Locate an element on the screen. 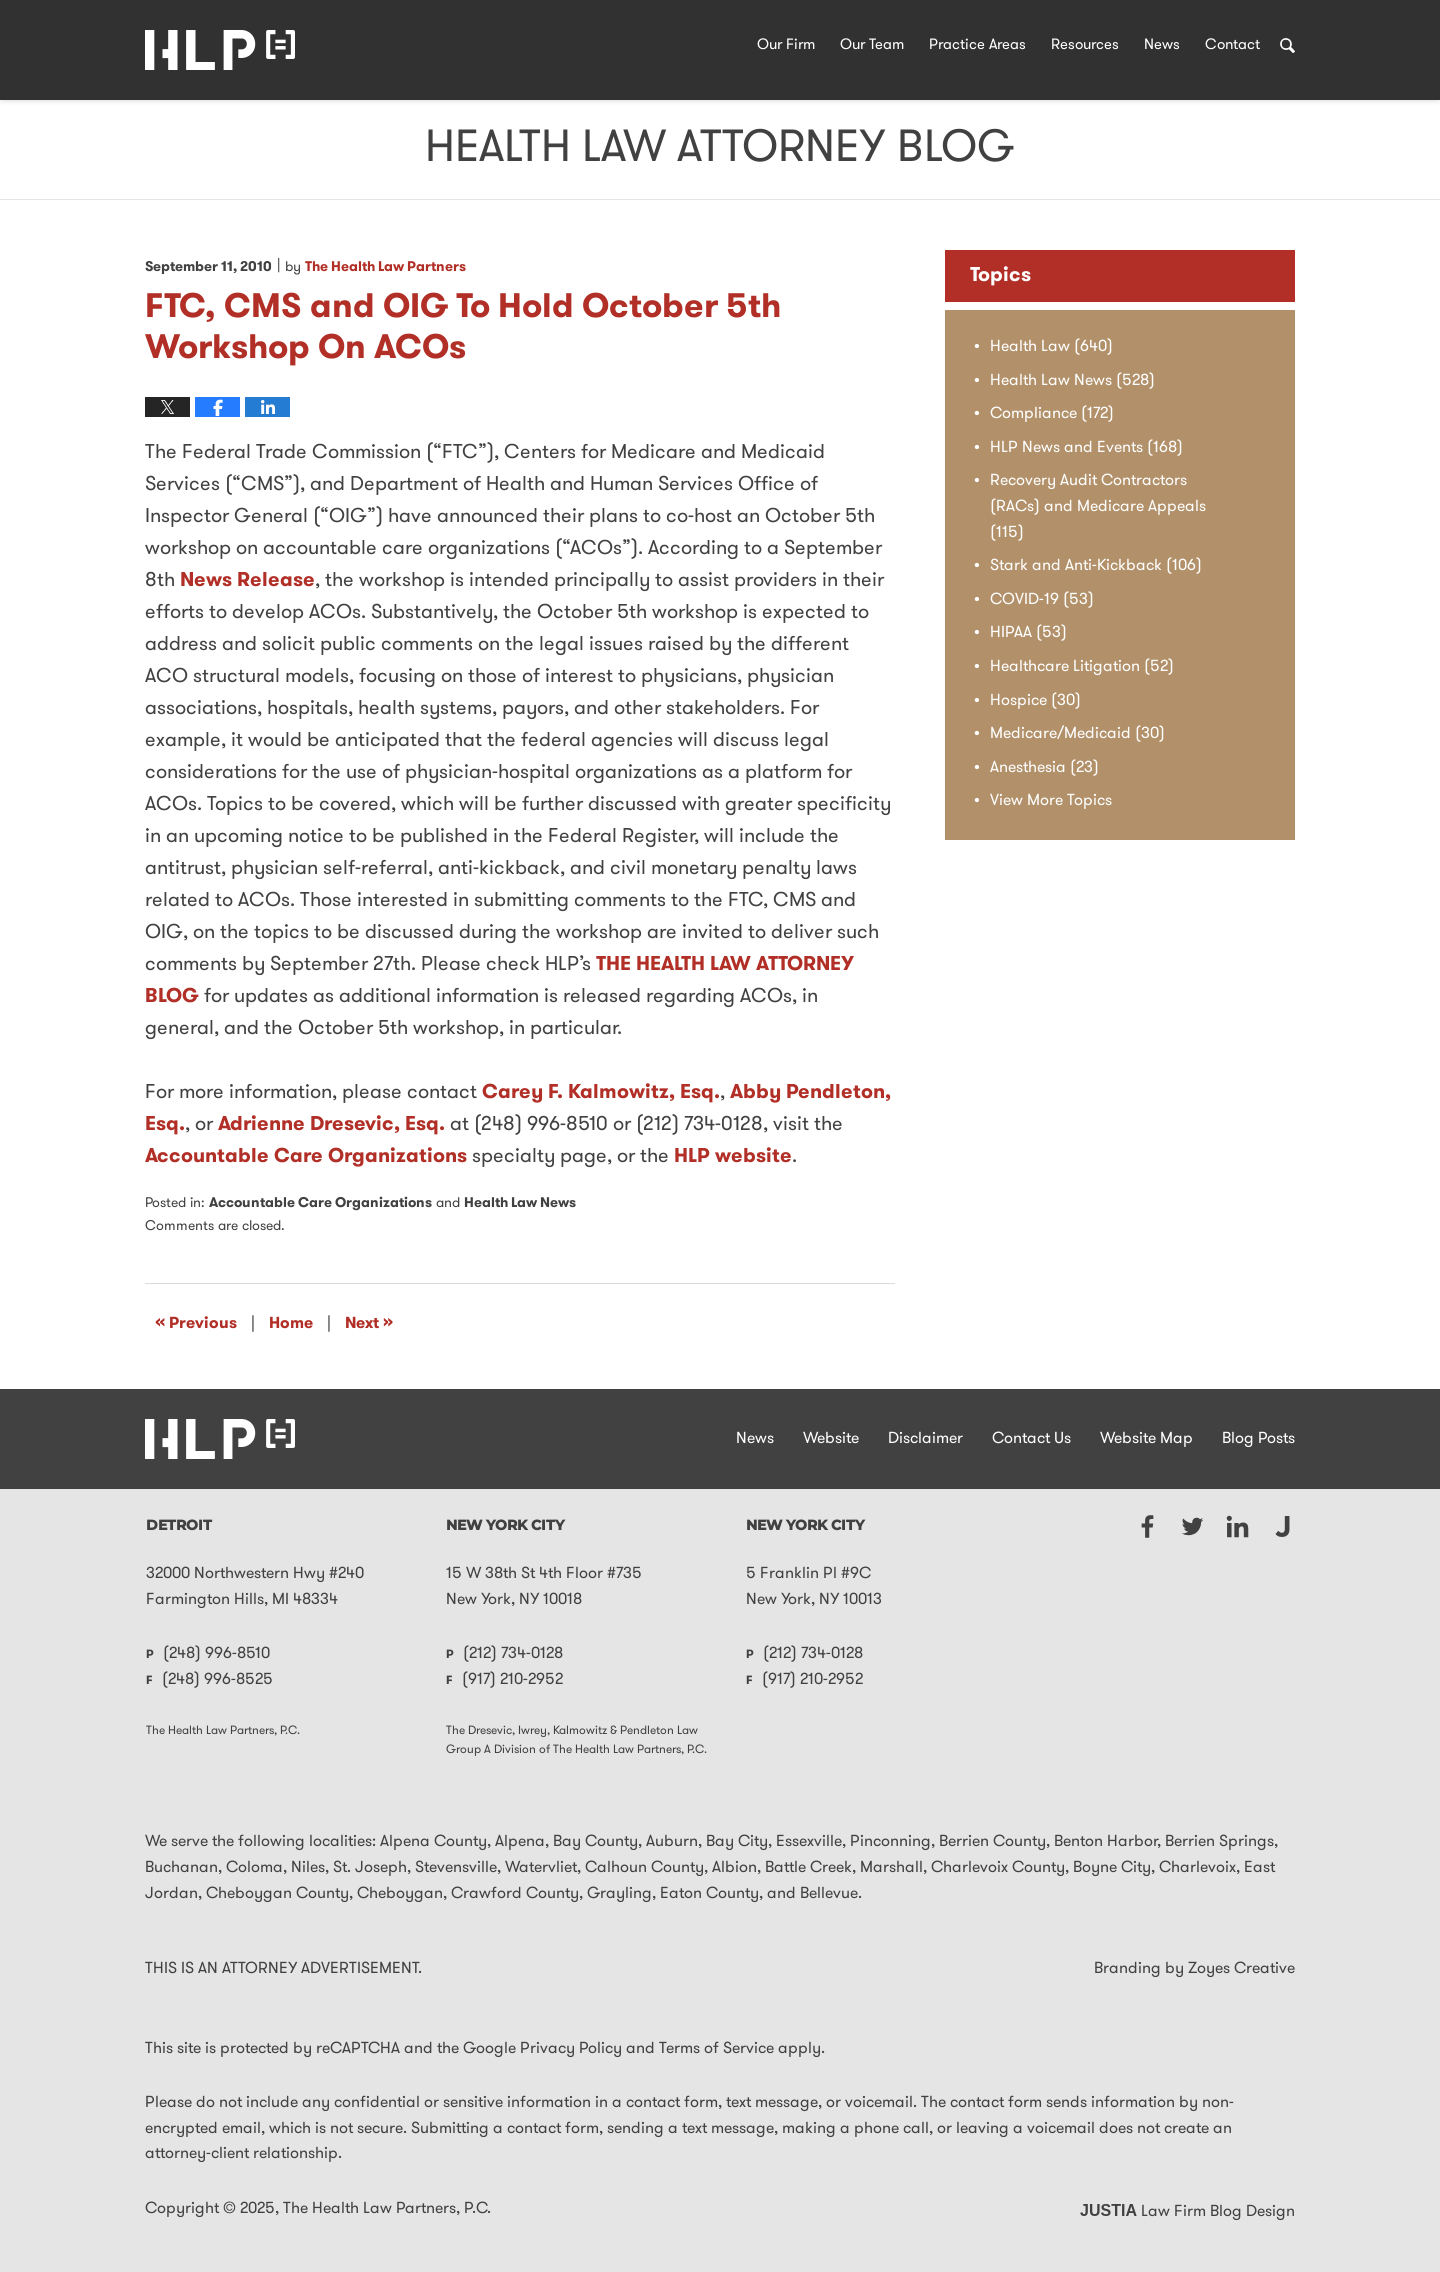  Health Law is located at coordinates (1051, 347).